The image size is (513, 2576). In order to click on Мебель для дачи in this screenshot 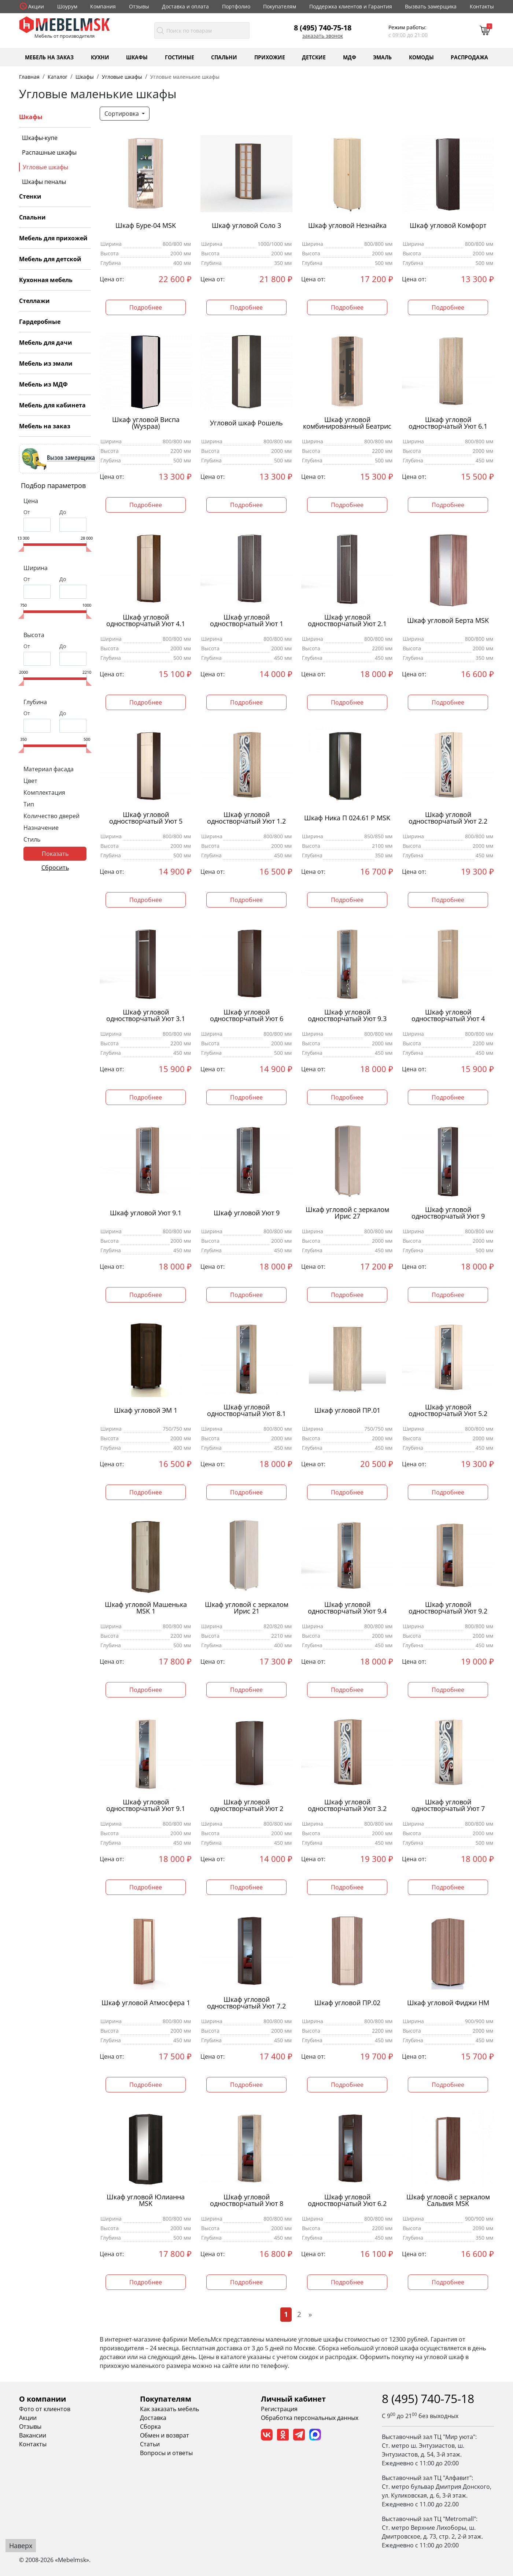, I will do `click(45, 343)`.